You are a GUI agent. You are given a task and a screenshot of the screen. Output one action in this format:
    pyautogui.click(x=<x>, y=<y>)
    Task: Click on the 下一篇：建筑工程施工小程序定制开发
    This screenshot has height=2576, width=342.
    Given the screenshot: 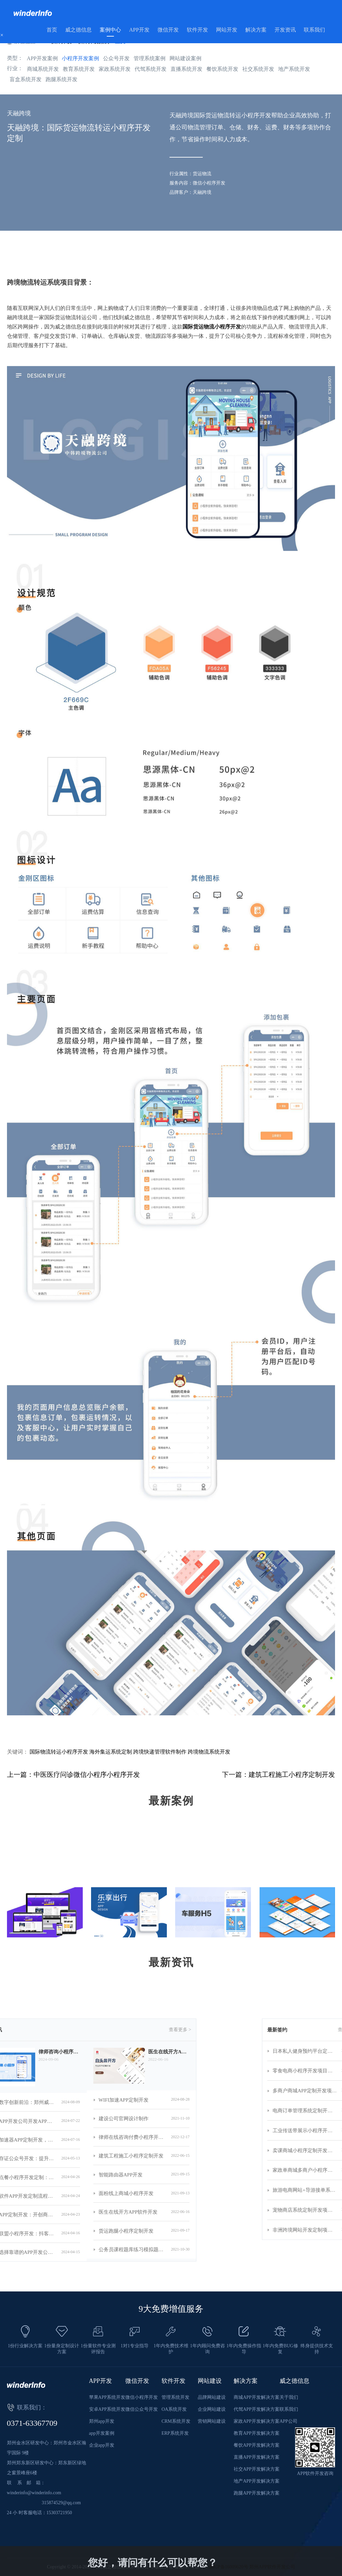 What is the action you would take?
    pyautogui.click(x=278, y=1774)
    